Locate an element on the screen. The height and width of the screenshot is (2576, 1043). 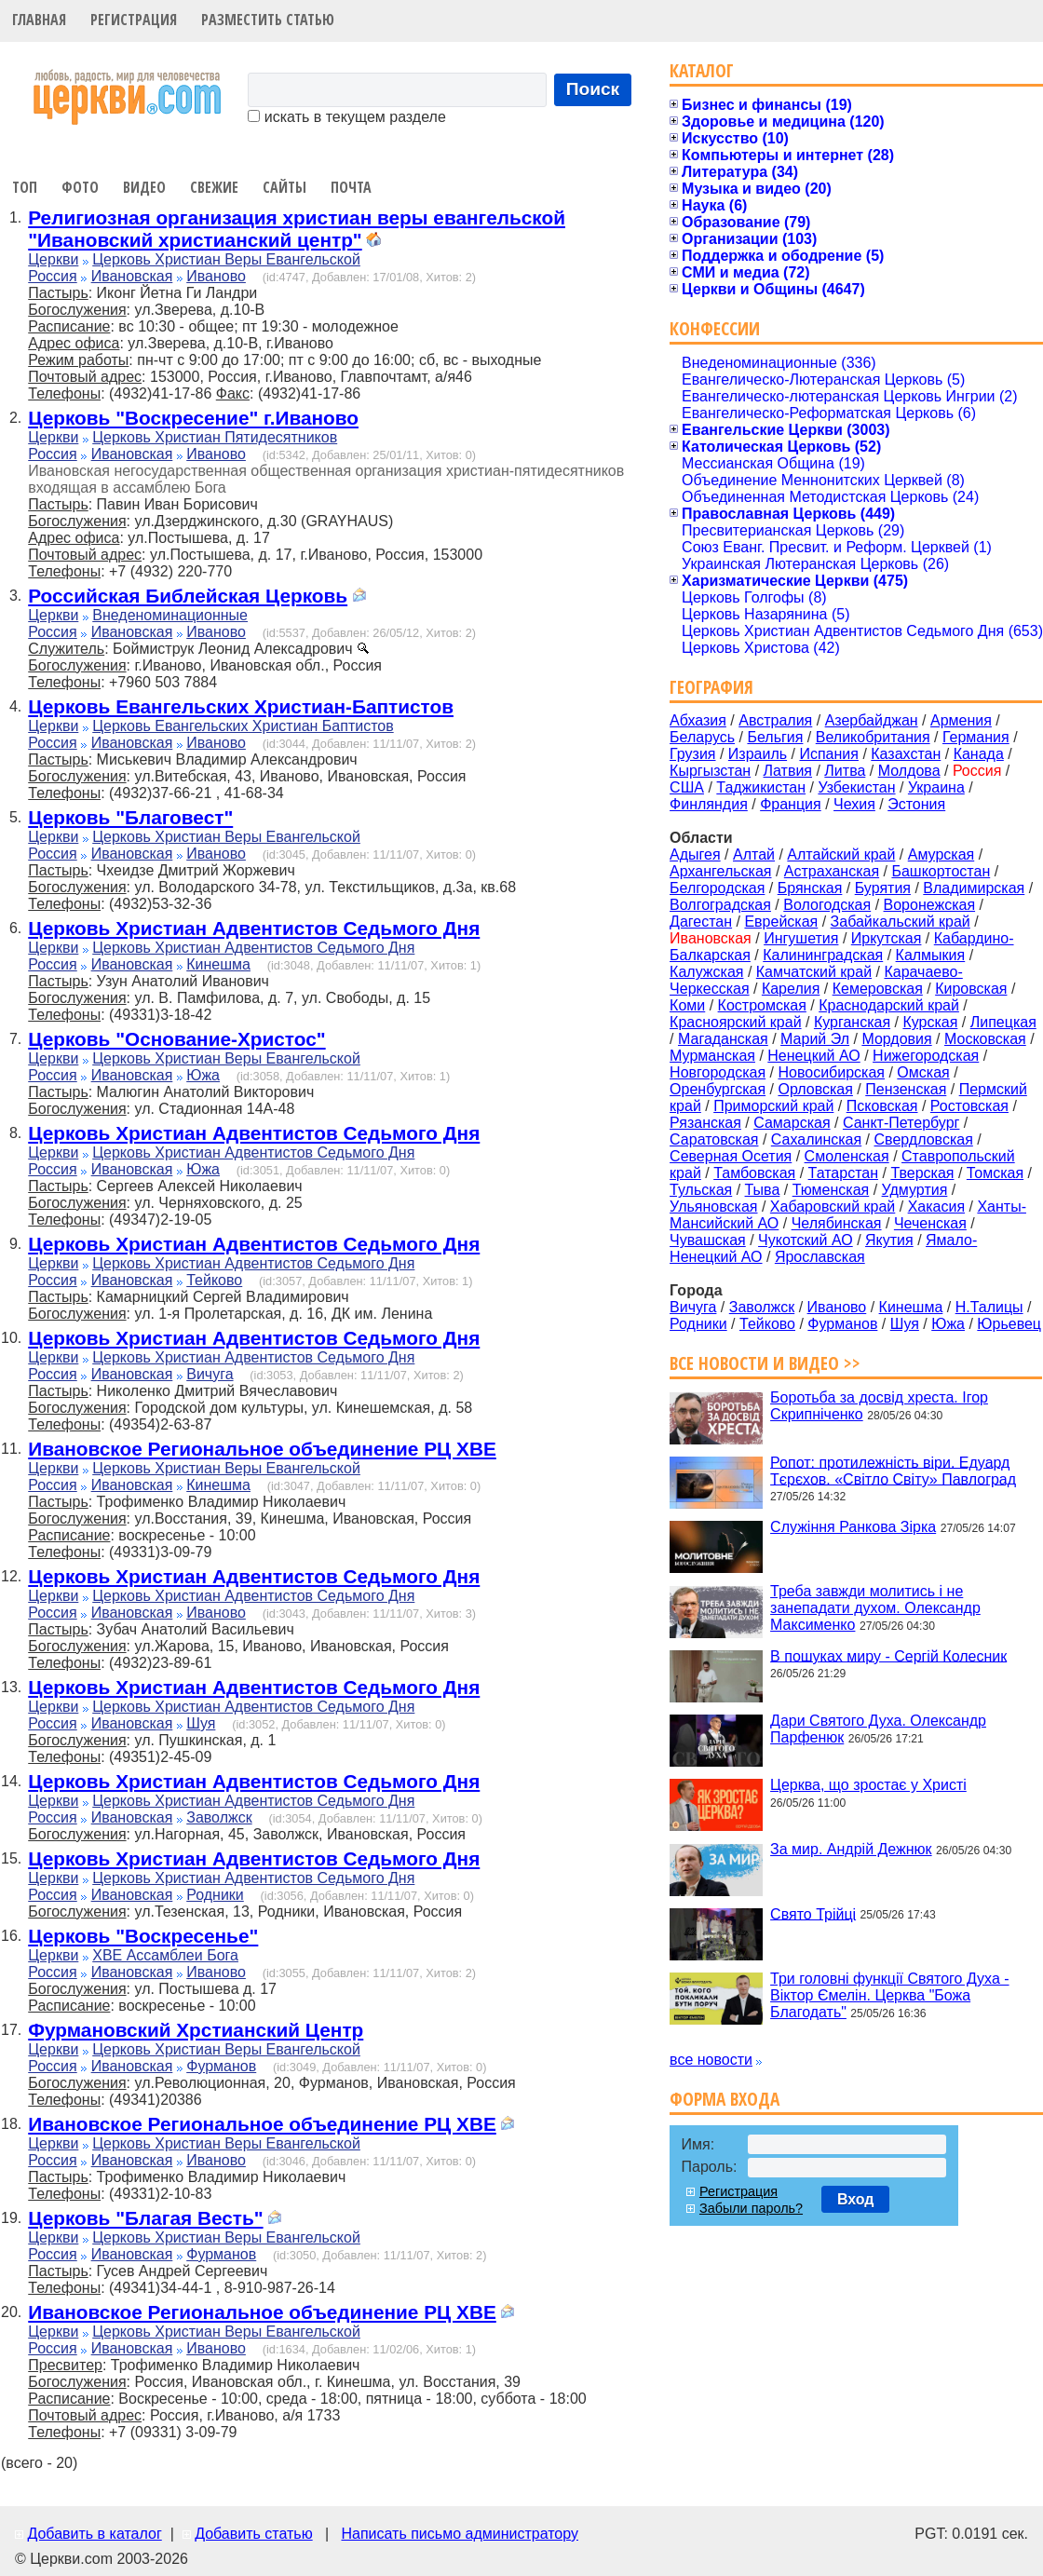
Видео is located at coordinates (144, 187).